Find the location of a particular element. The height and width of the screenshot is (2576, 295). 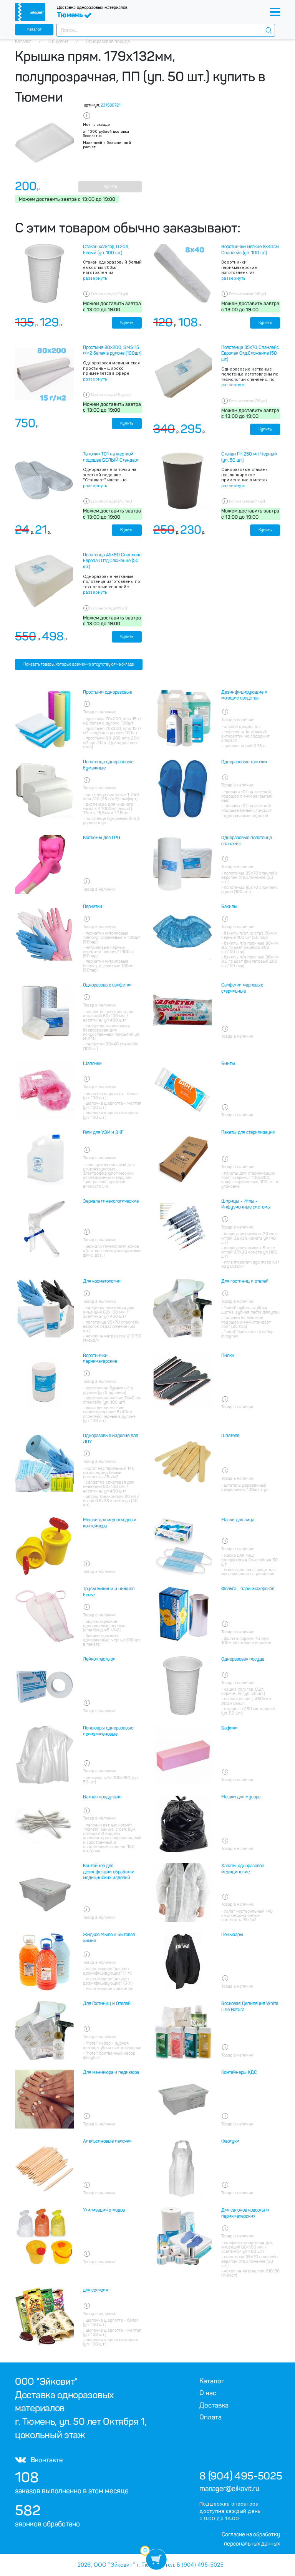

Халаты одноразовое медицинские is located at coordinates (242, 1869).